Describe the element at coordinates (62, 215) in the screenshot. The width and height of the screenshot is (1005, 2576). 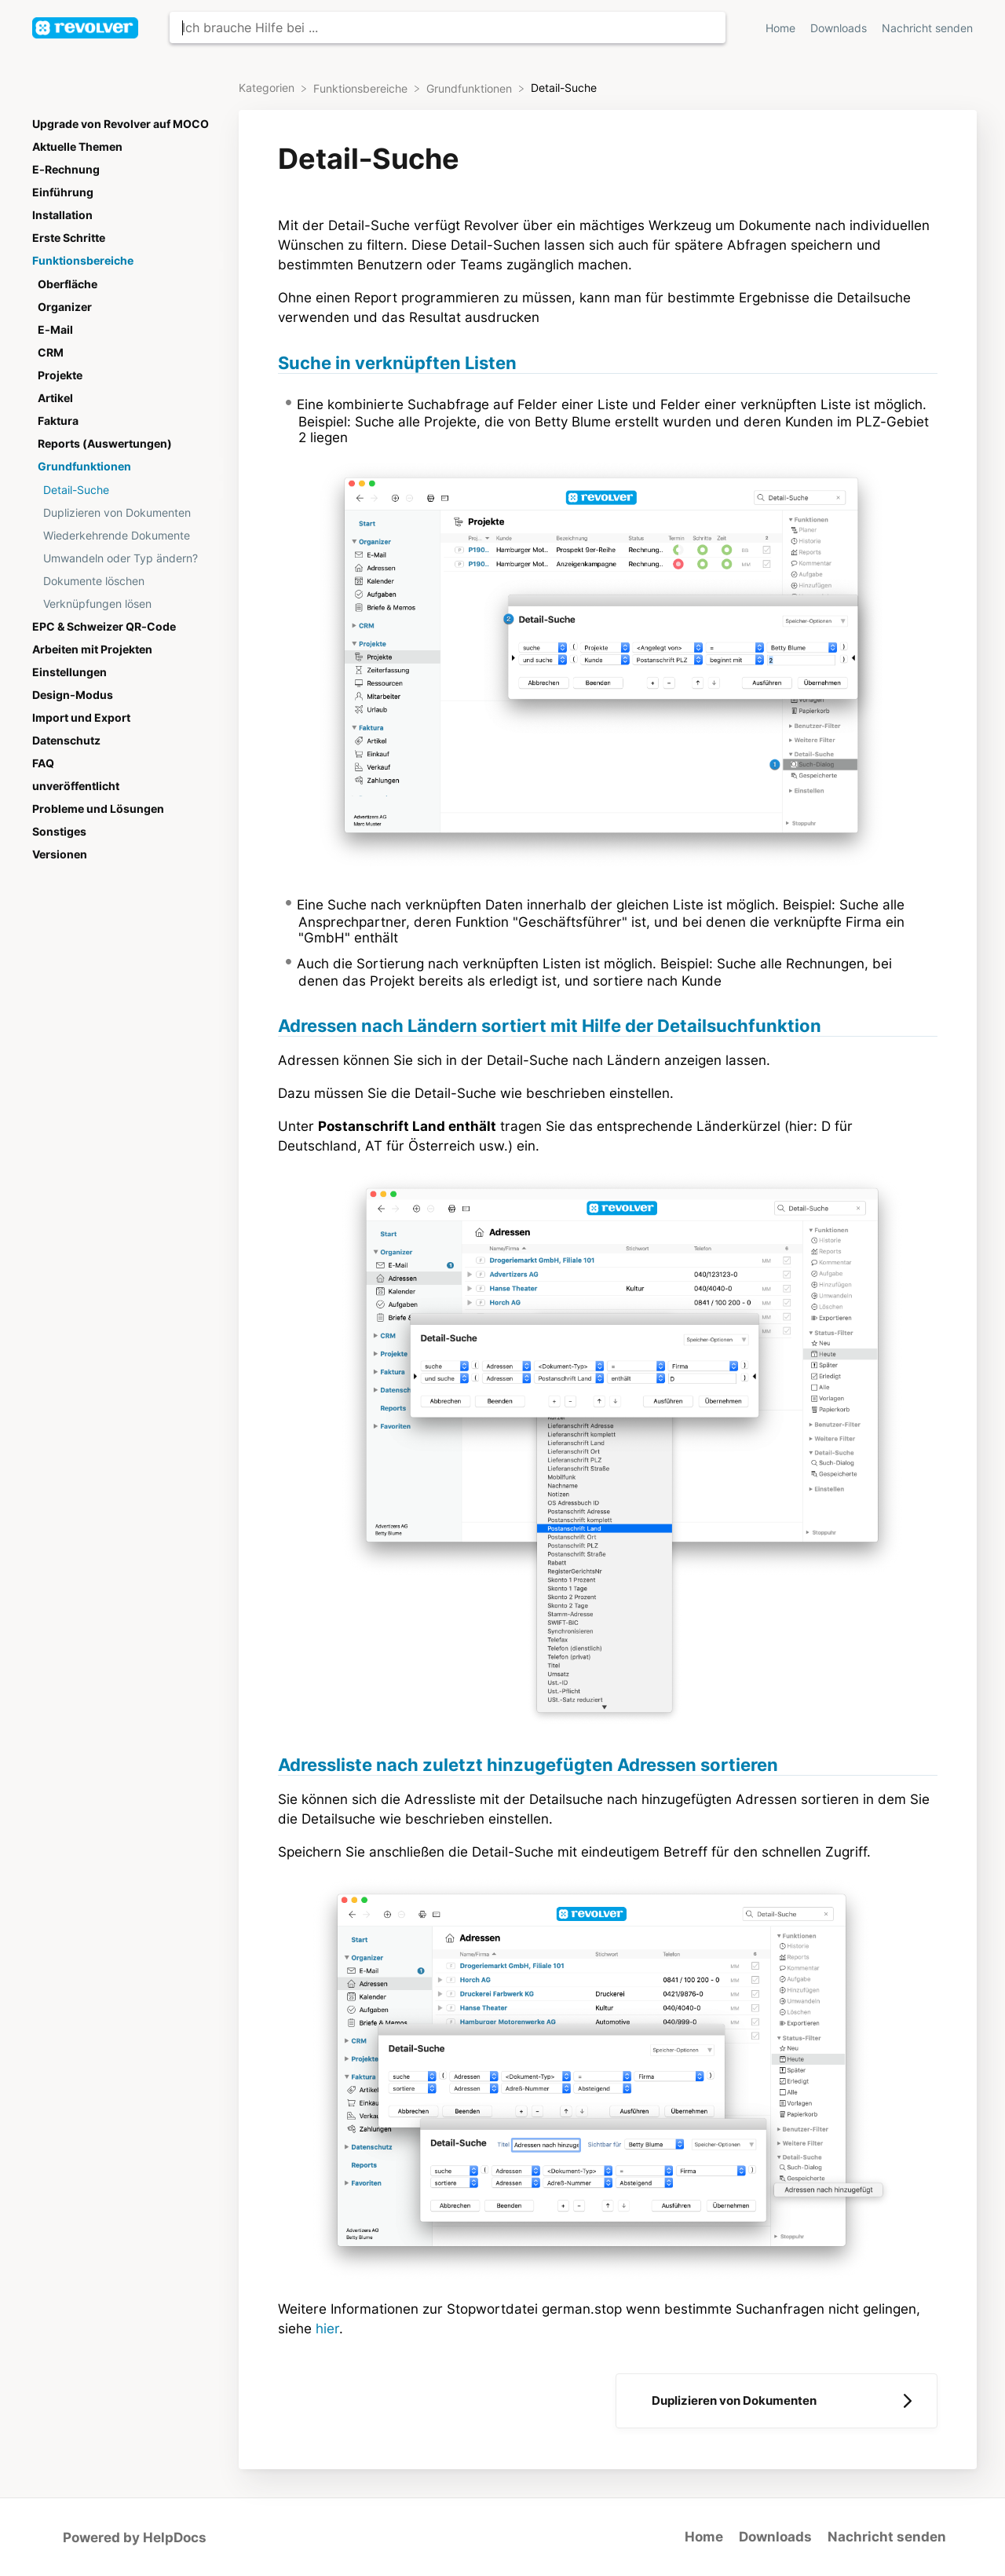
I see `Installation [Category Installation]` at that location.